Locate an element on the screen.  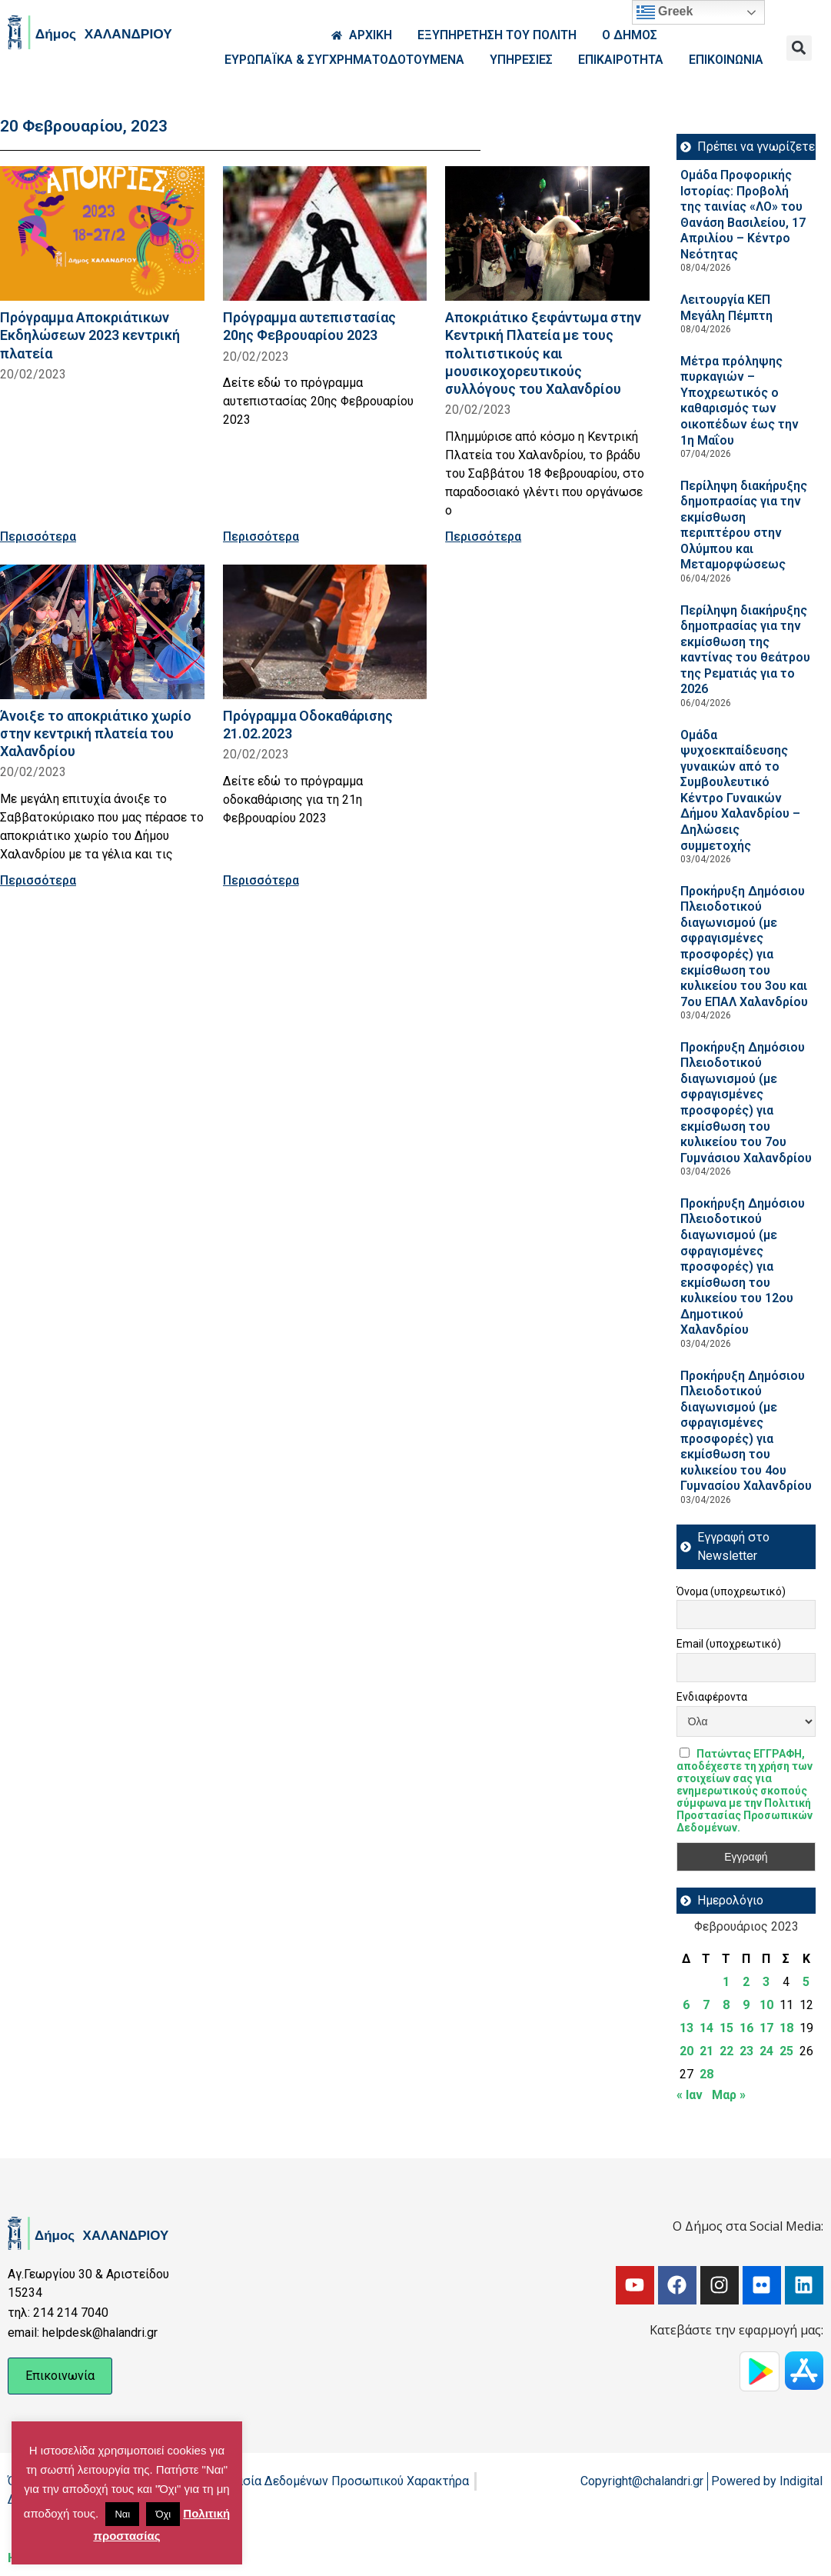
Email (υποχρεωτικό) is located at coordinates (728, 1644).